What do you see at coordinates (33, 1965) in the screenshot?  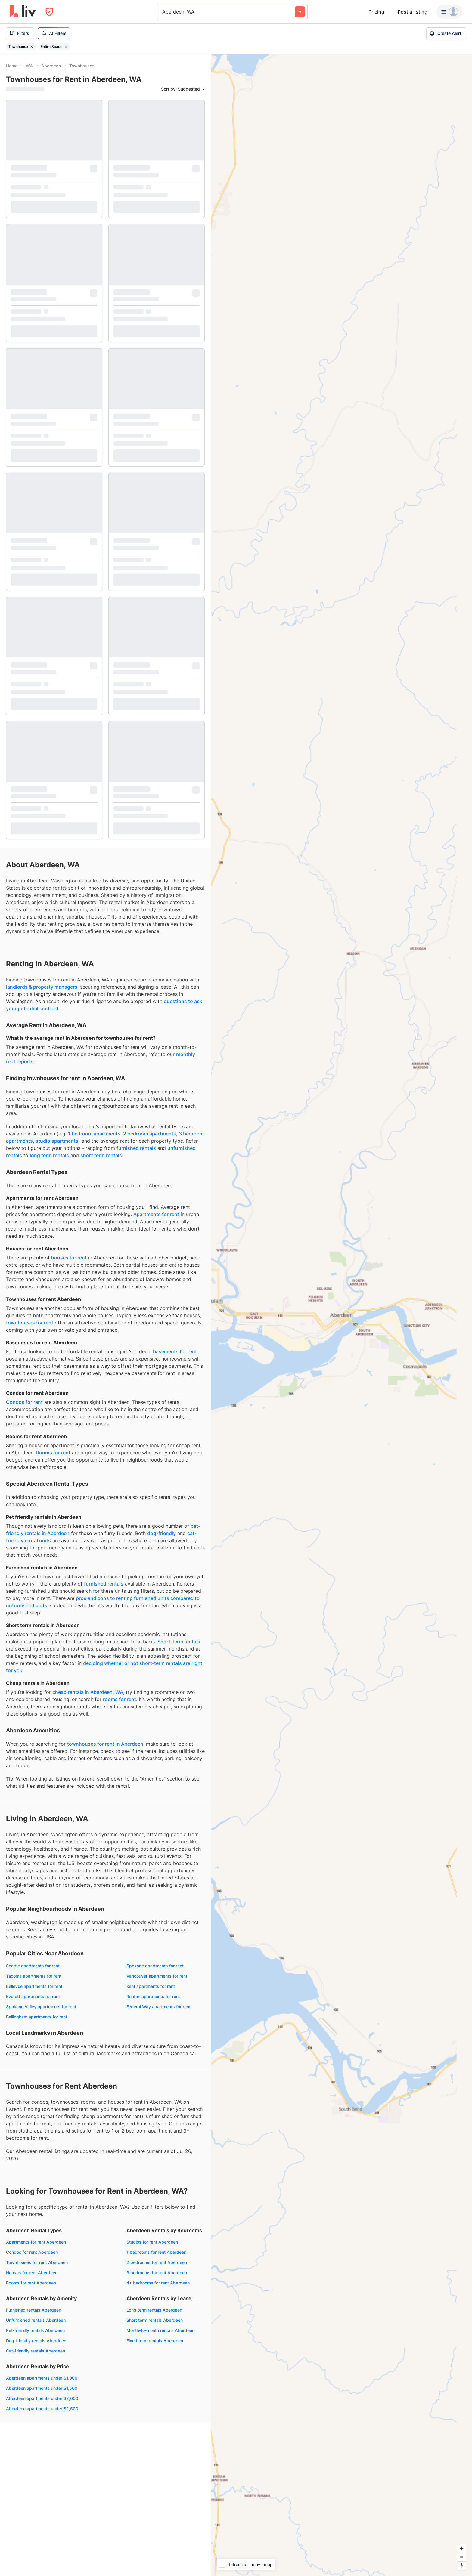 I see `Seattle apartments for rent` at bounding box center [33, 1965].